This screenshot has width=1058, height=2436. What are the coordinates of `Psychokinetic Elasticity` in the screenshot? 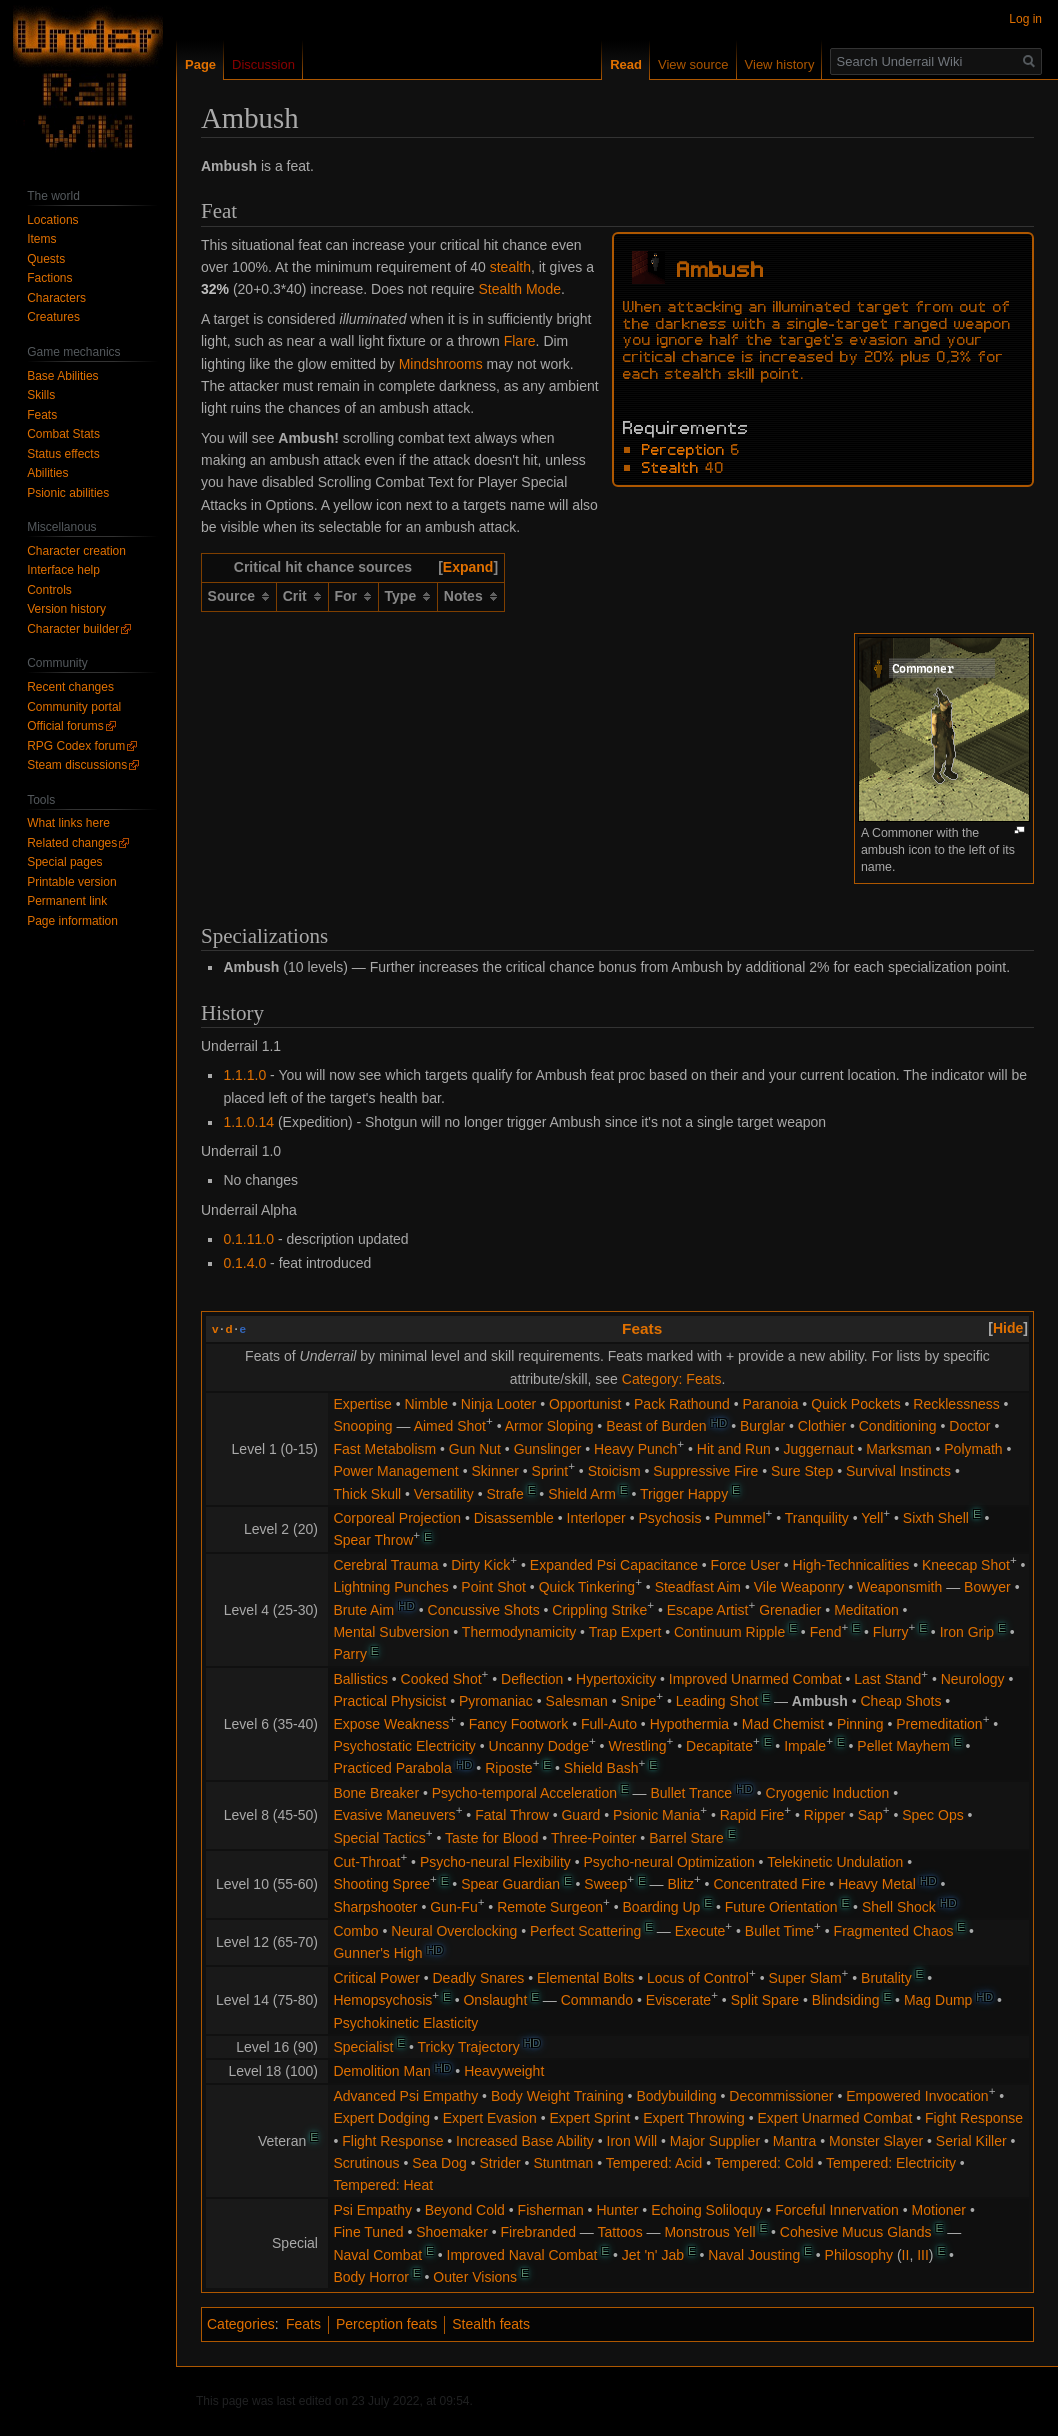 It's located at (405, 2023).